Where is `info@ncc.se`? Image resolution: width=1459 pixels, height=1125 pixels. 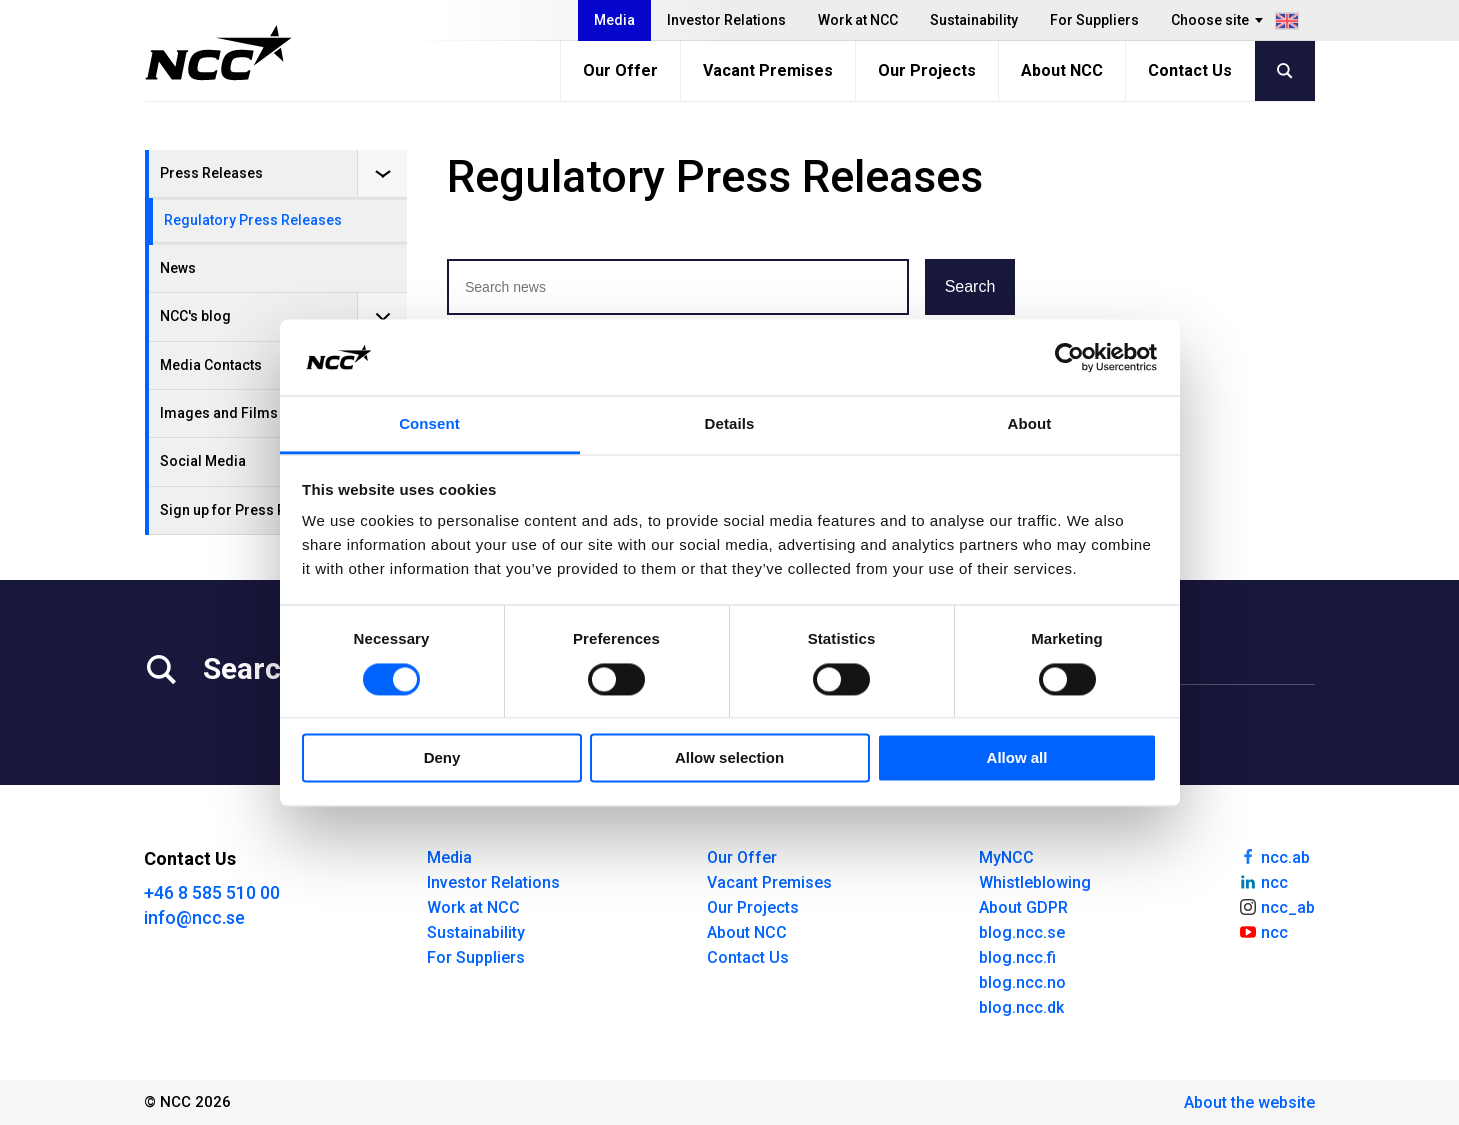 info@ncc.se is located at coordinates (194, 917).